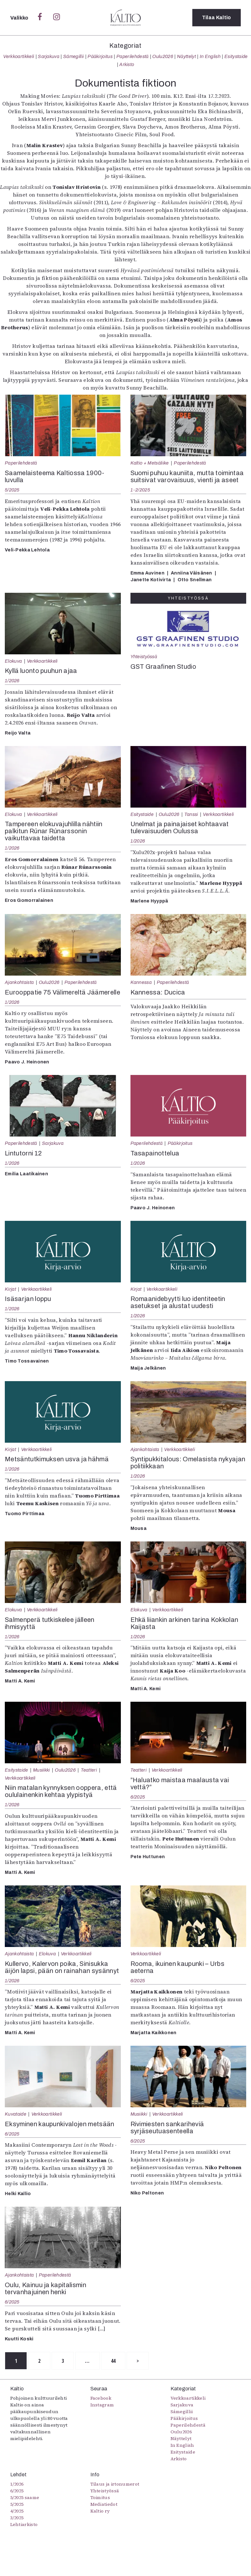 Image resolution: width=251 pixels, height=2576 pixels. Describe the element at coordinates (186, 56) in the screenshot. I see `Näyttelyt` at that location.